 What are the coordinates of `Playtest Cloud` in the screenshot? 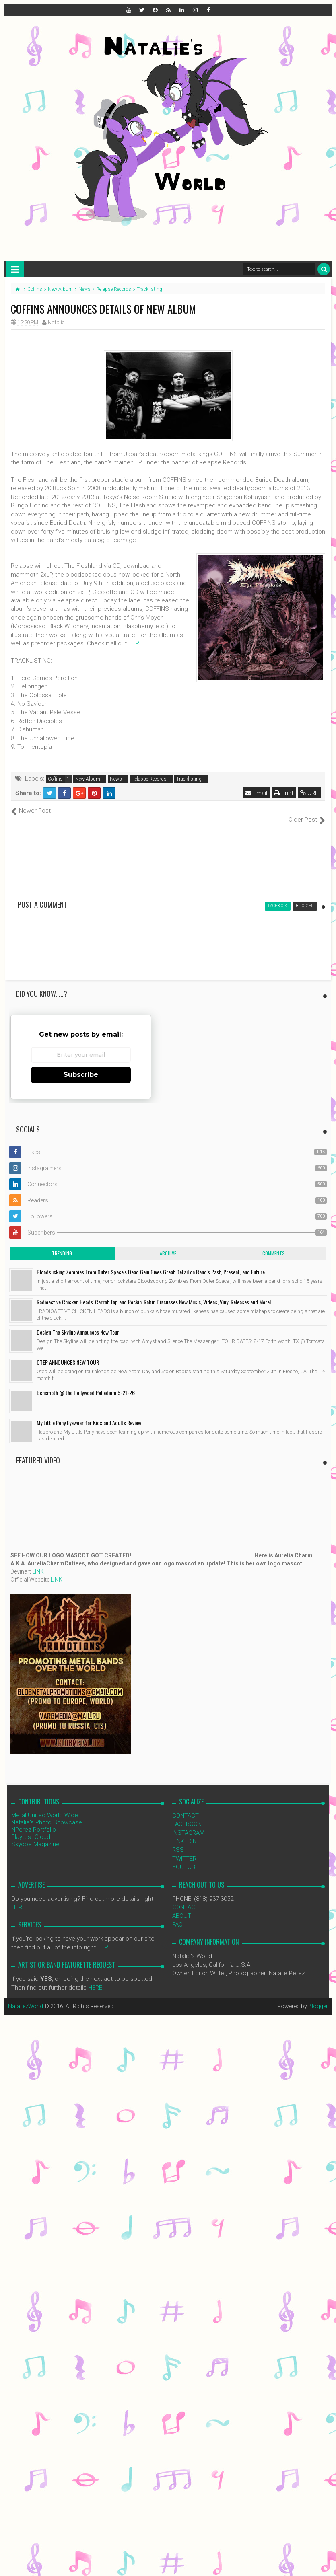 It's located at (30, 1828).